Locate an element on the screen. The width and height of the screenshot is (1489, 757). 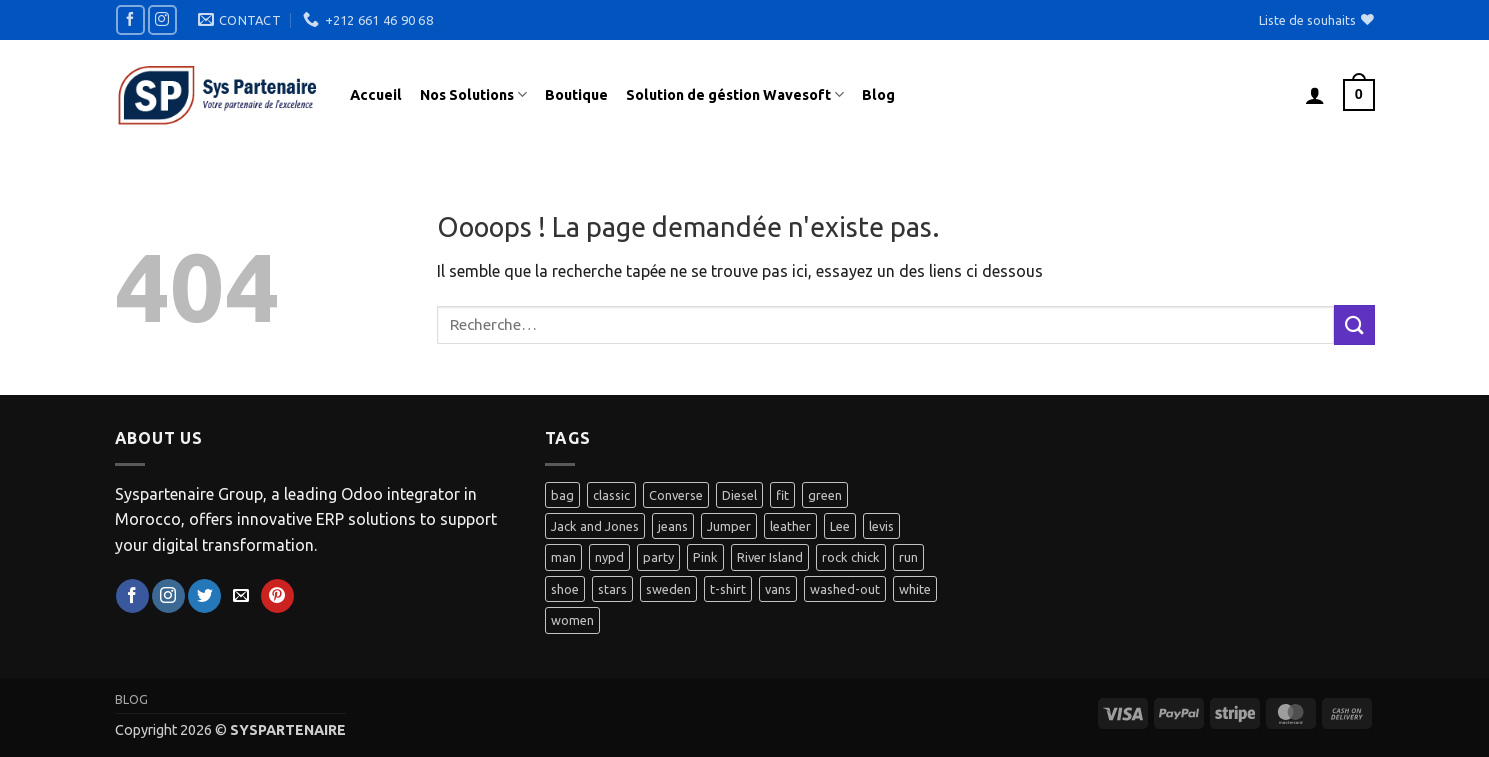
Jumper [Jumper (1 produit)] is located at coordinates (729, 526).